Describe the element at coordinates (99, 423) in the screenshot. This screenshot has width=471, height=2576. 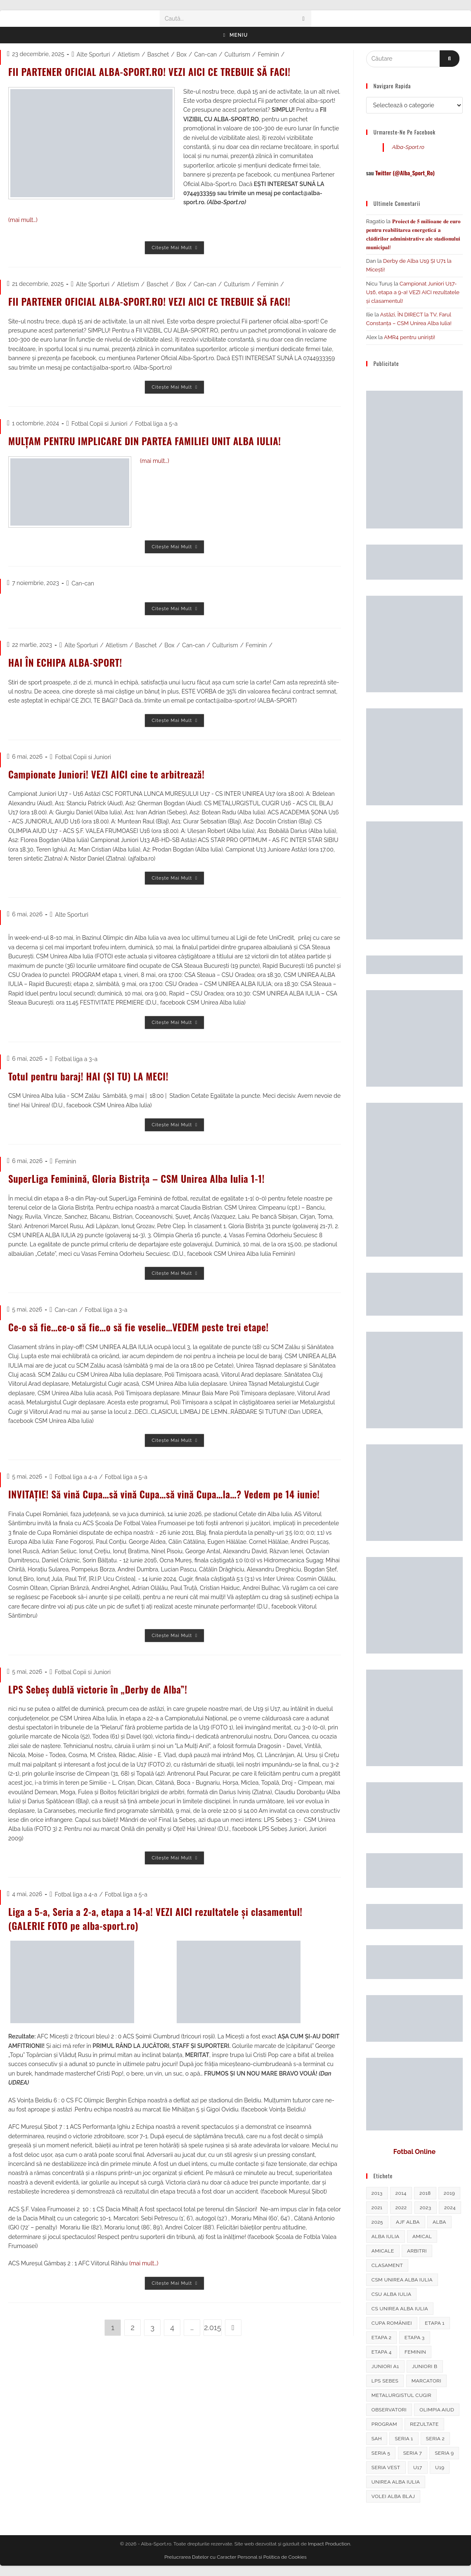
I see `Fotbal Copii si Juniori` at that location.